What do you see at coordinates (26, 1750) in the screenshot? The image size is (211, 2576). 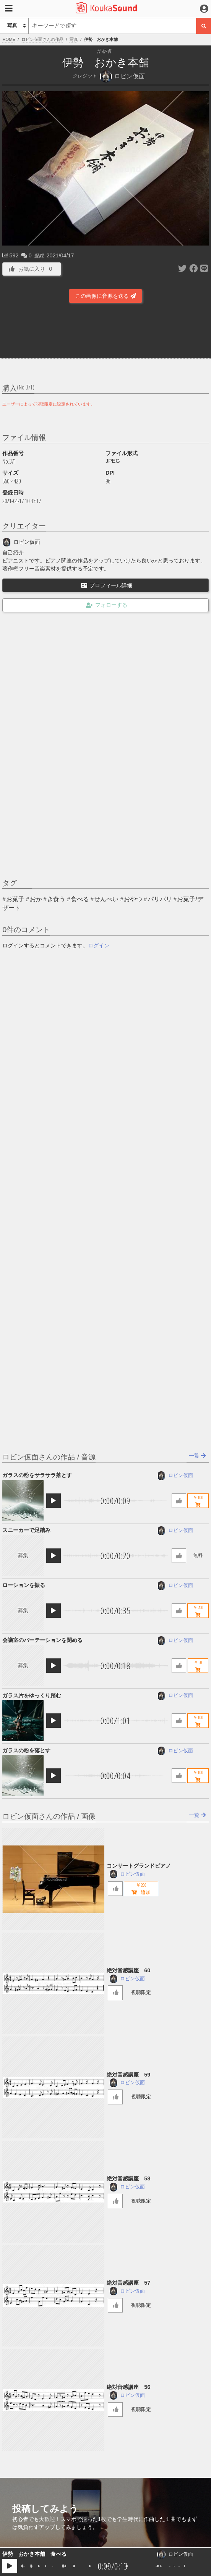 I see `ガラスの粉を落とす` at bounding box center [26, 1750].